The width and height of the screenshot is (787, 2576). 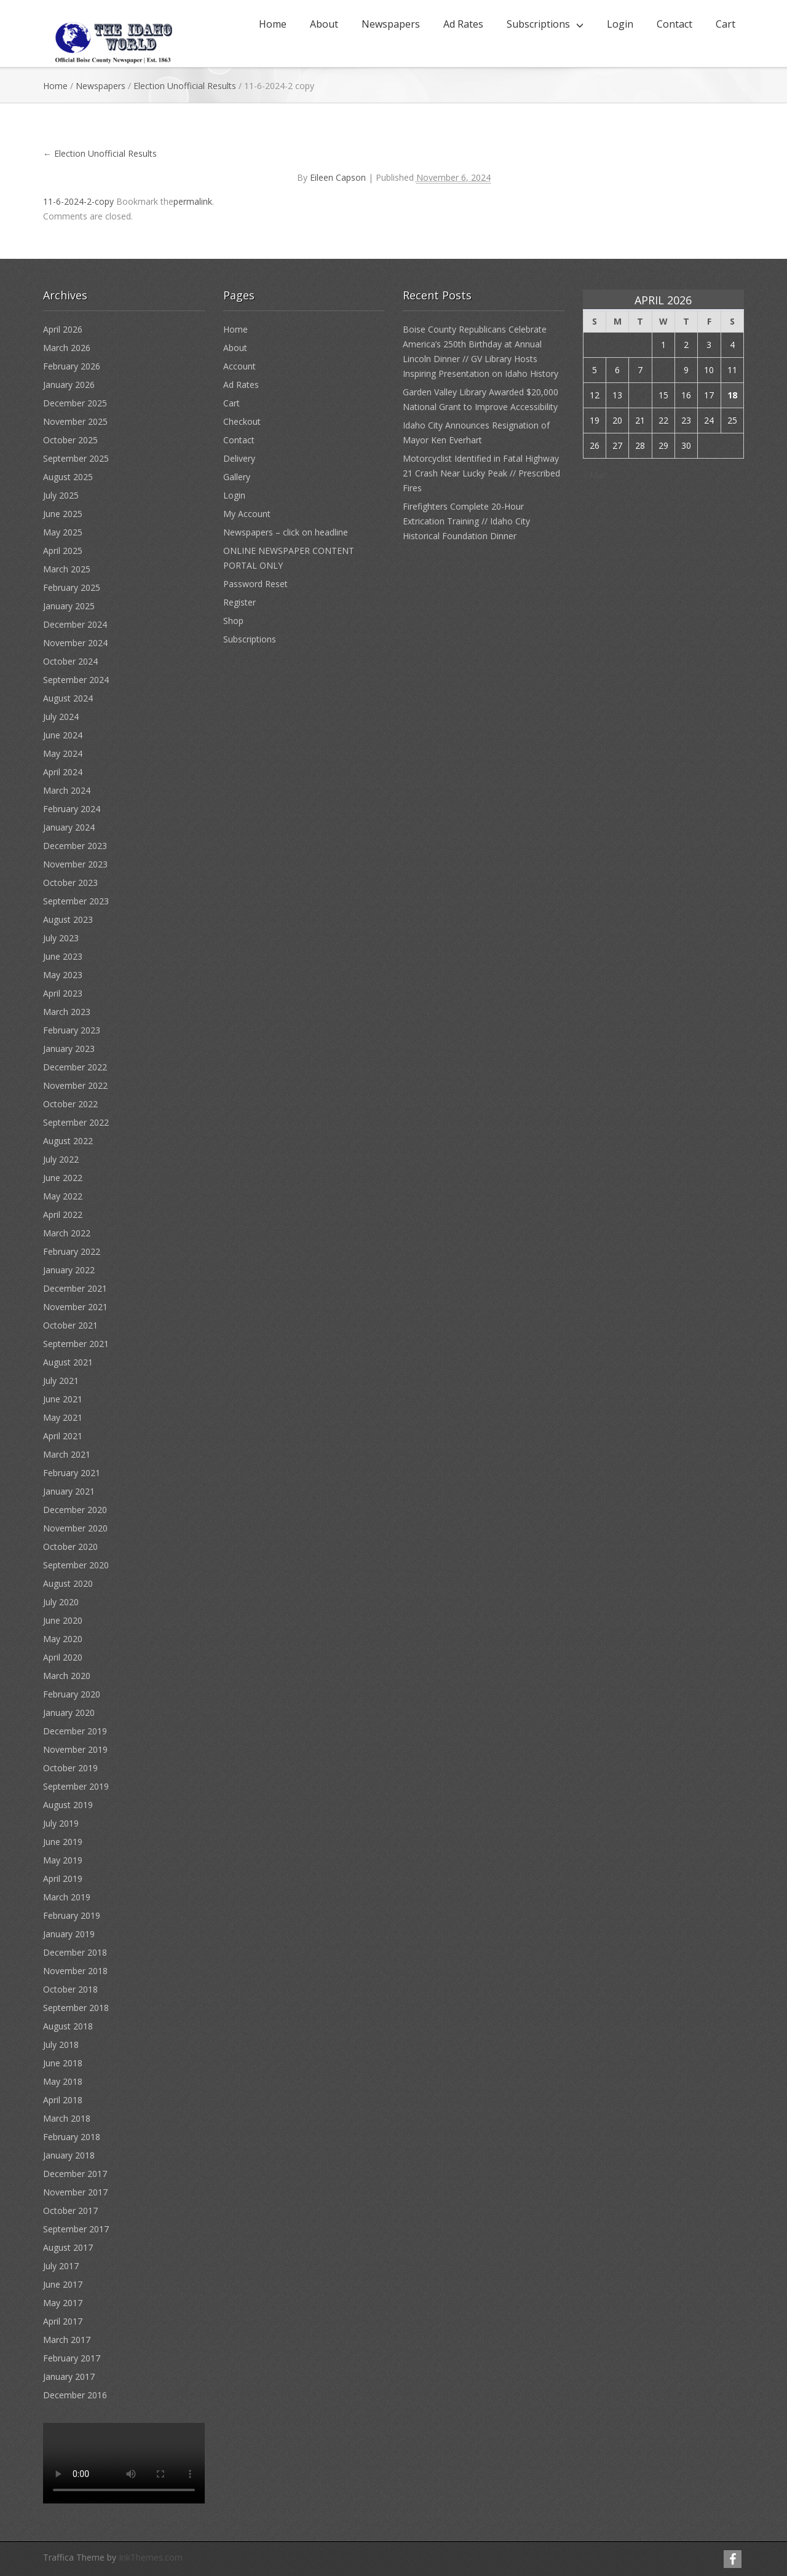 I want to click on March 2026, so click(x=66, y=348).